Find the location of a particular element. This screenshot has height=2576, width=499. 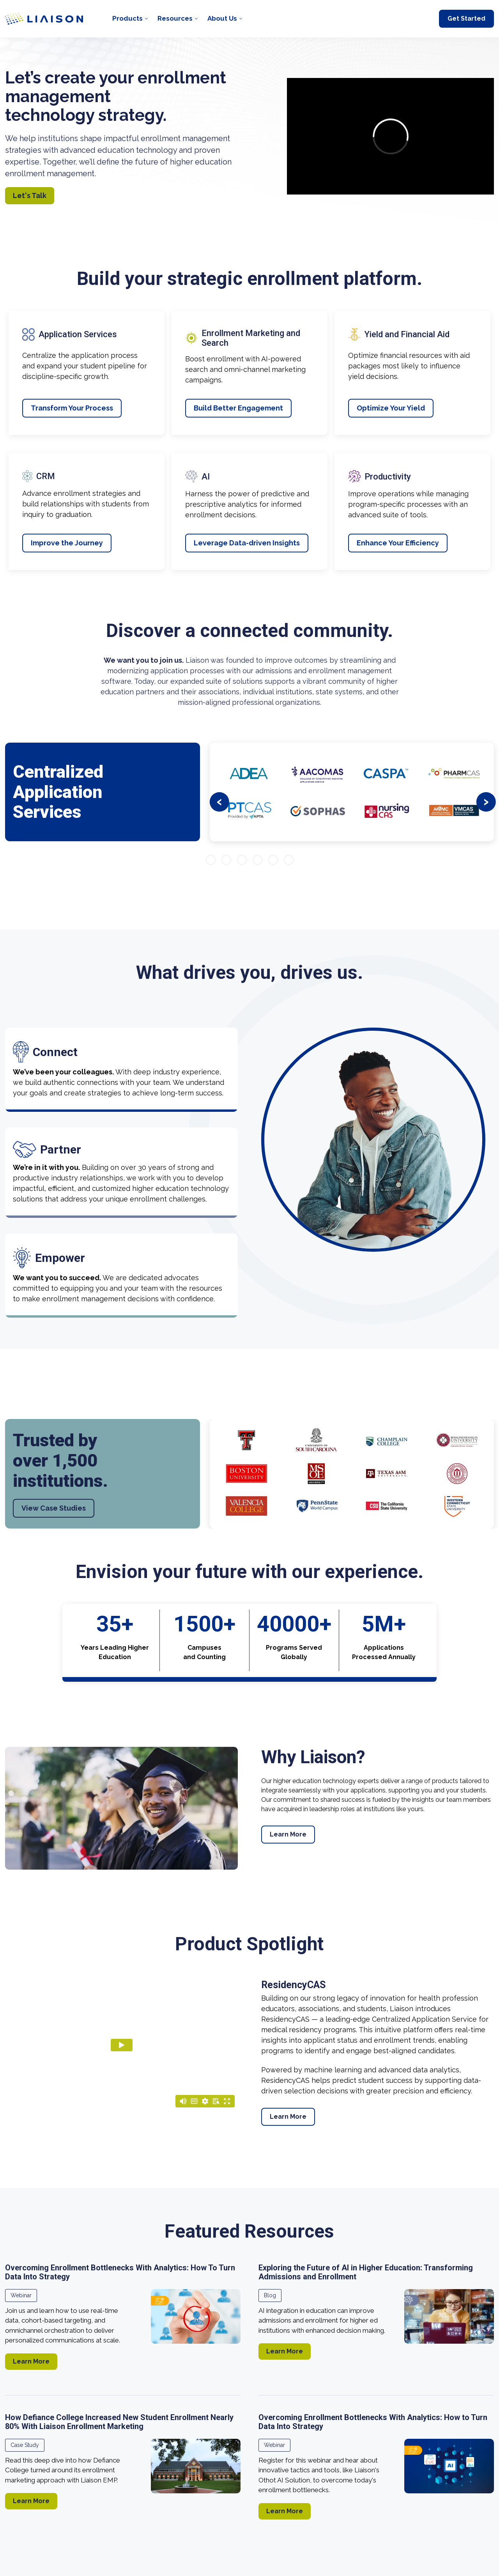

[Go to slide 5] is located at coordinates (273, 860).